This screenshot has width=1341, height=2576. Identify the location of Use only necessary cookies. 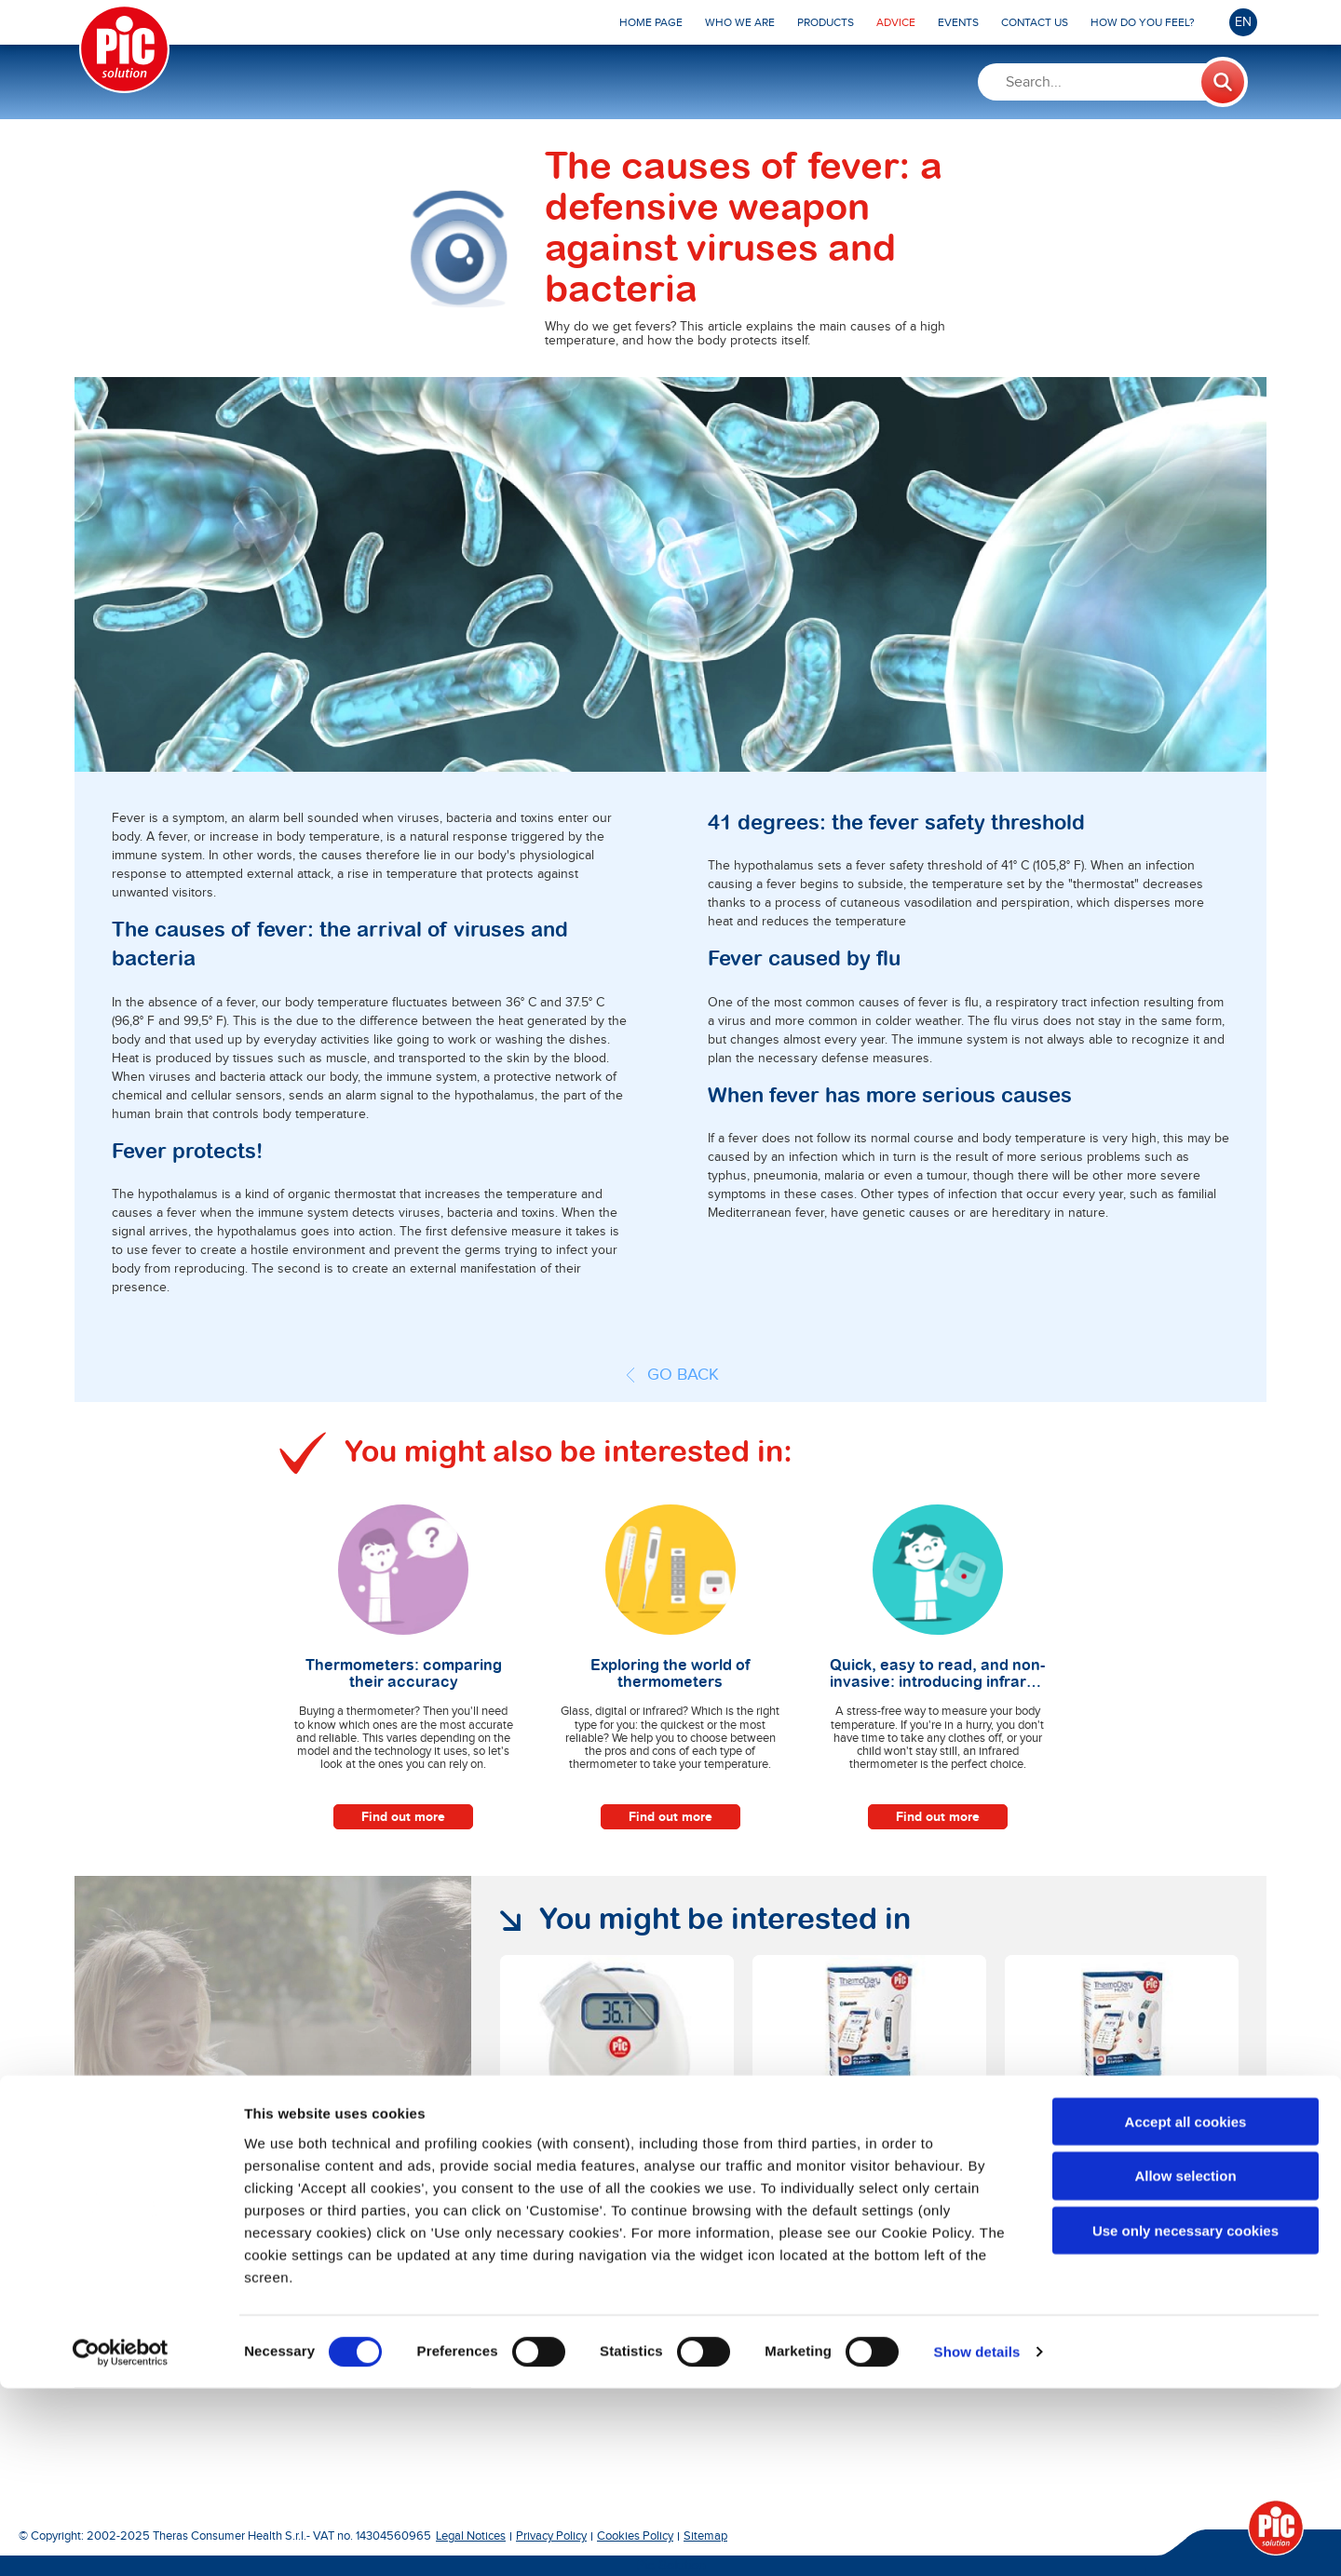
(1185, 2418).